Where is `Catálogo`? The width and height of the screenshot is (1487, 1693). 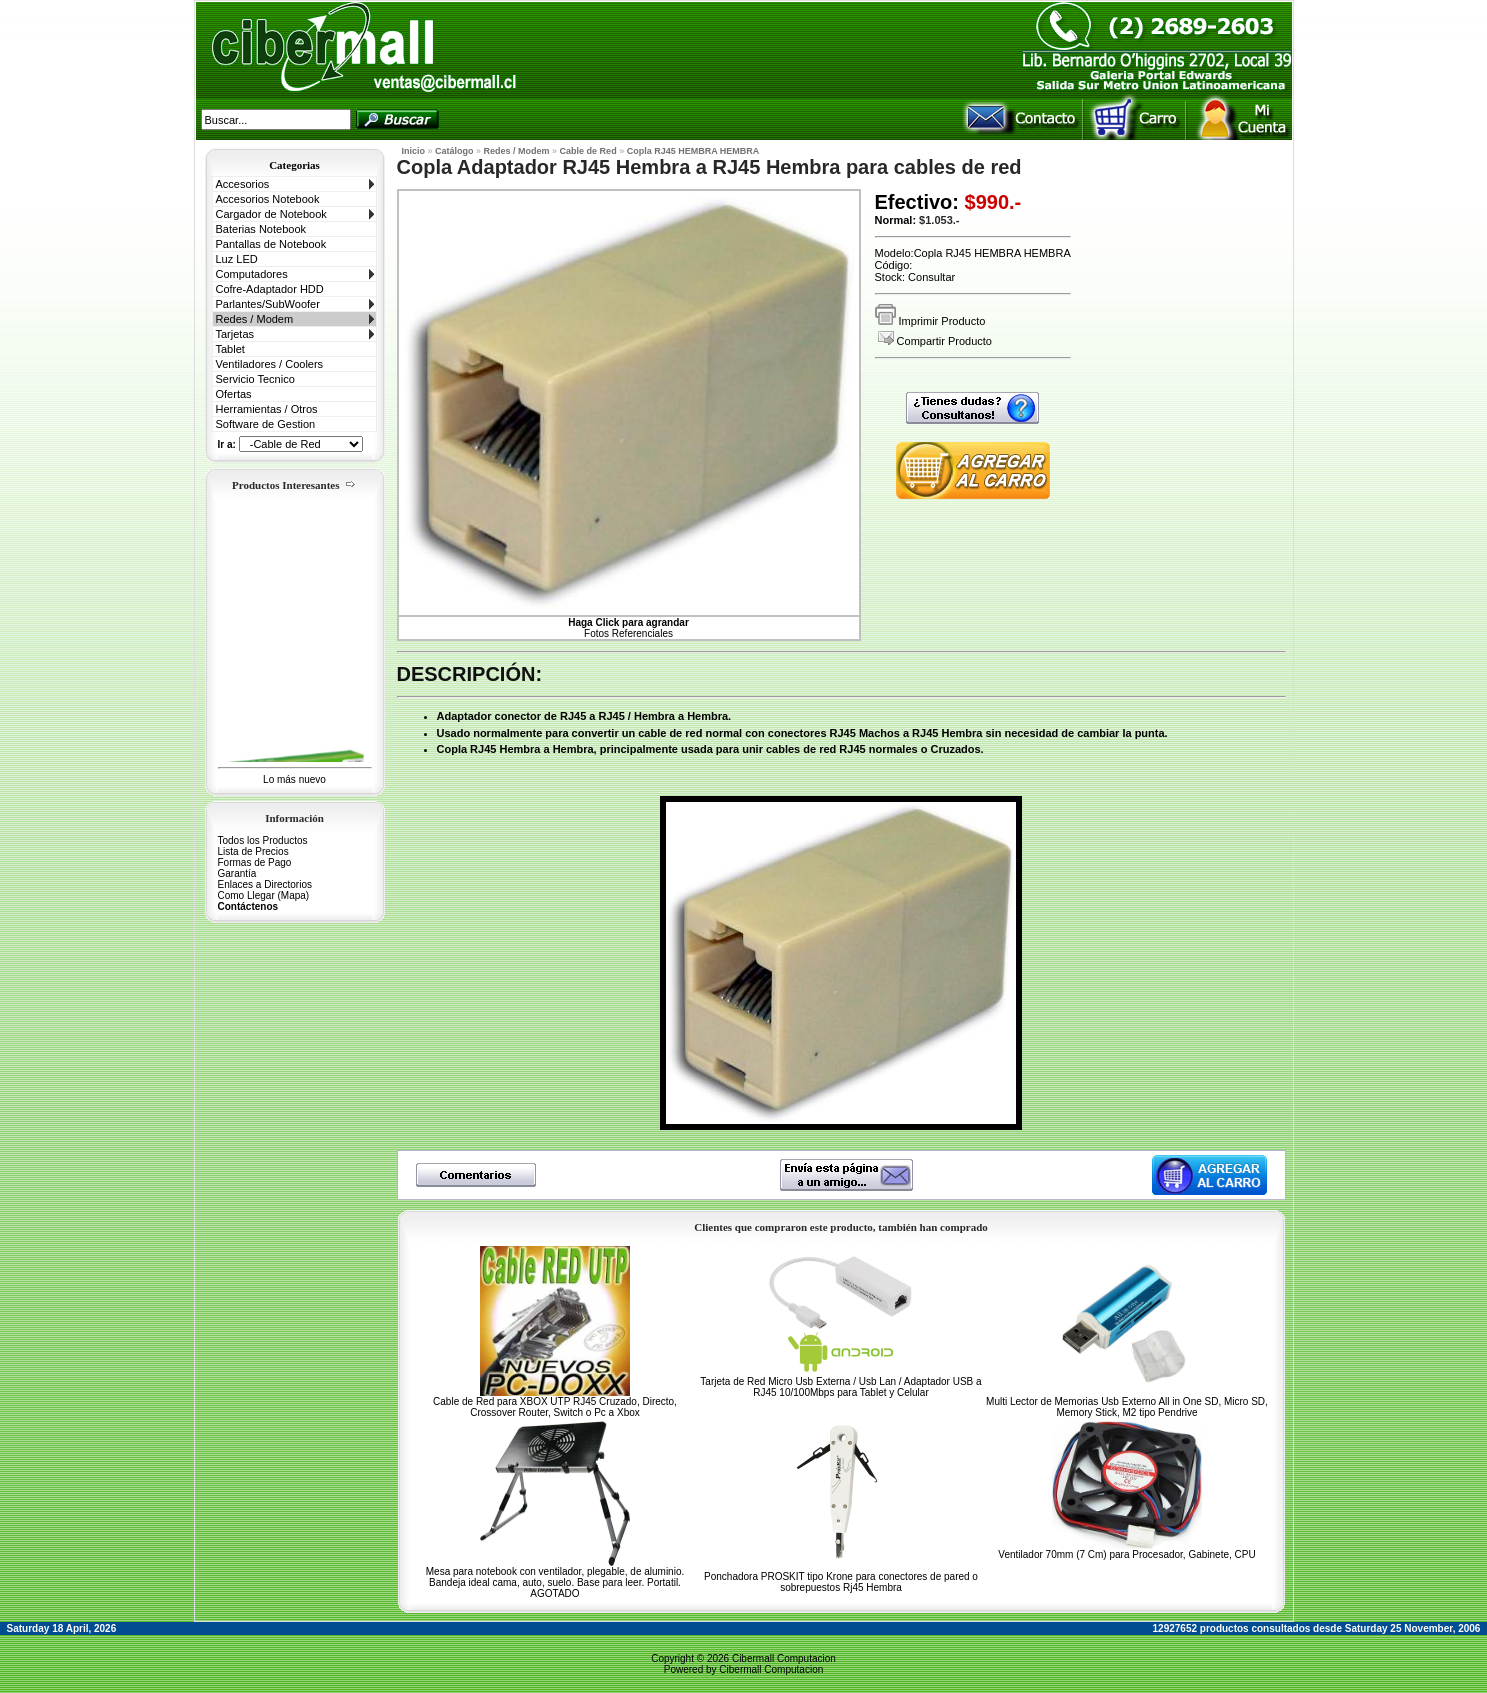
Catálogo is located at coordinates (454, 151).